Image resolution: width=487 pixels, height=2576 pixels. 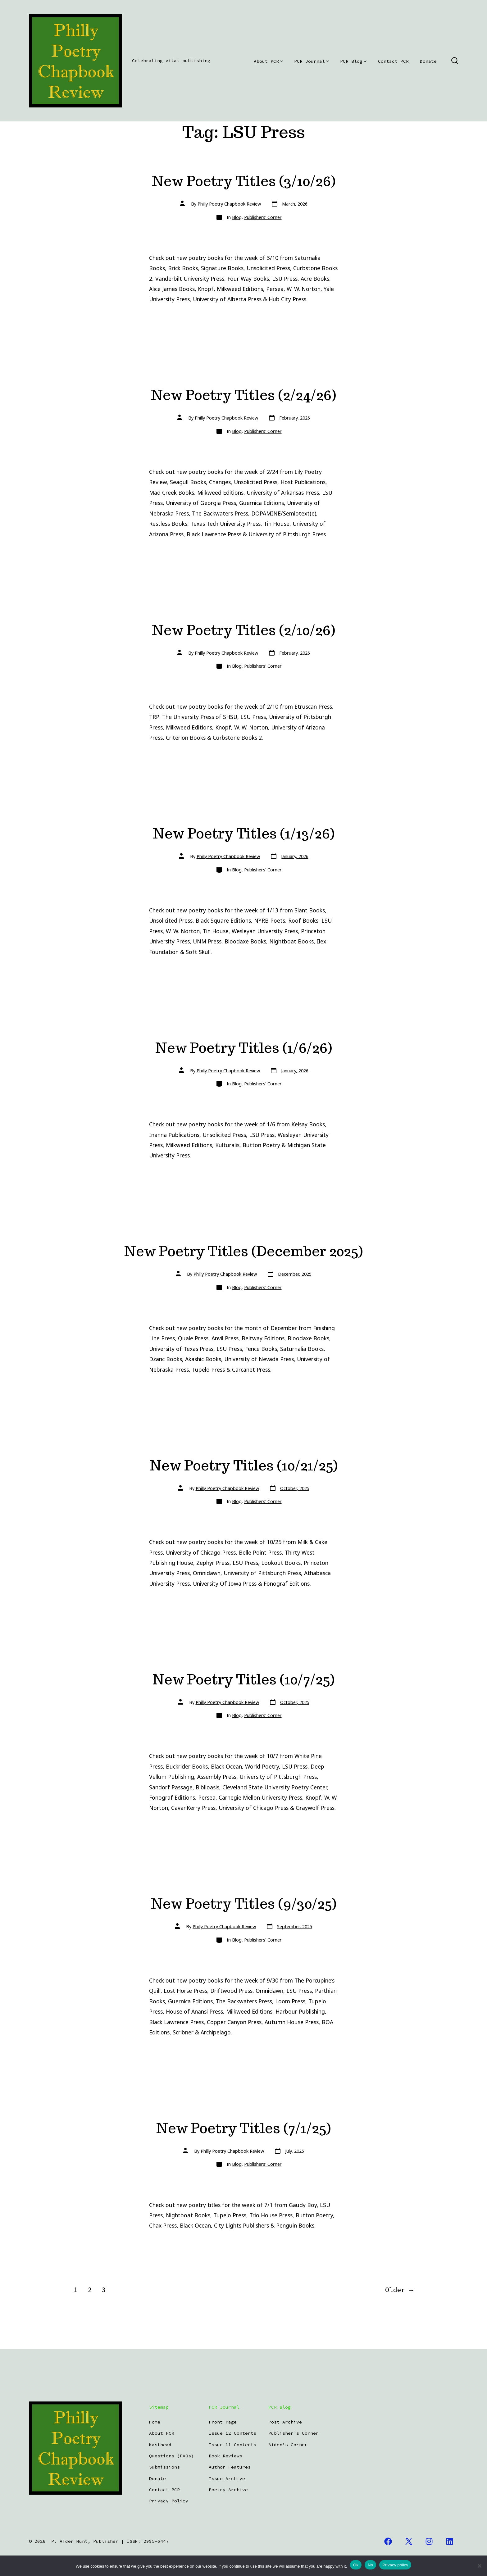 I want to click on New Poetry Titles (December 2025), so click(x=243, y=1251).